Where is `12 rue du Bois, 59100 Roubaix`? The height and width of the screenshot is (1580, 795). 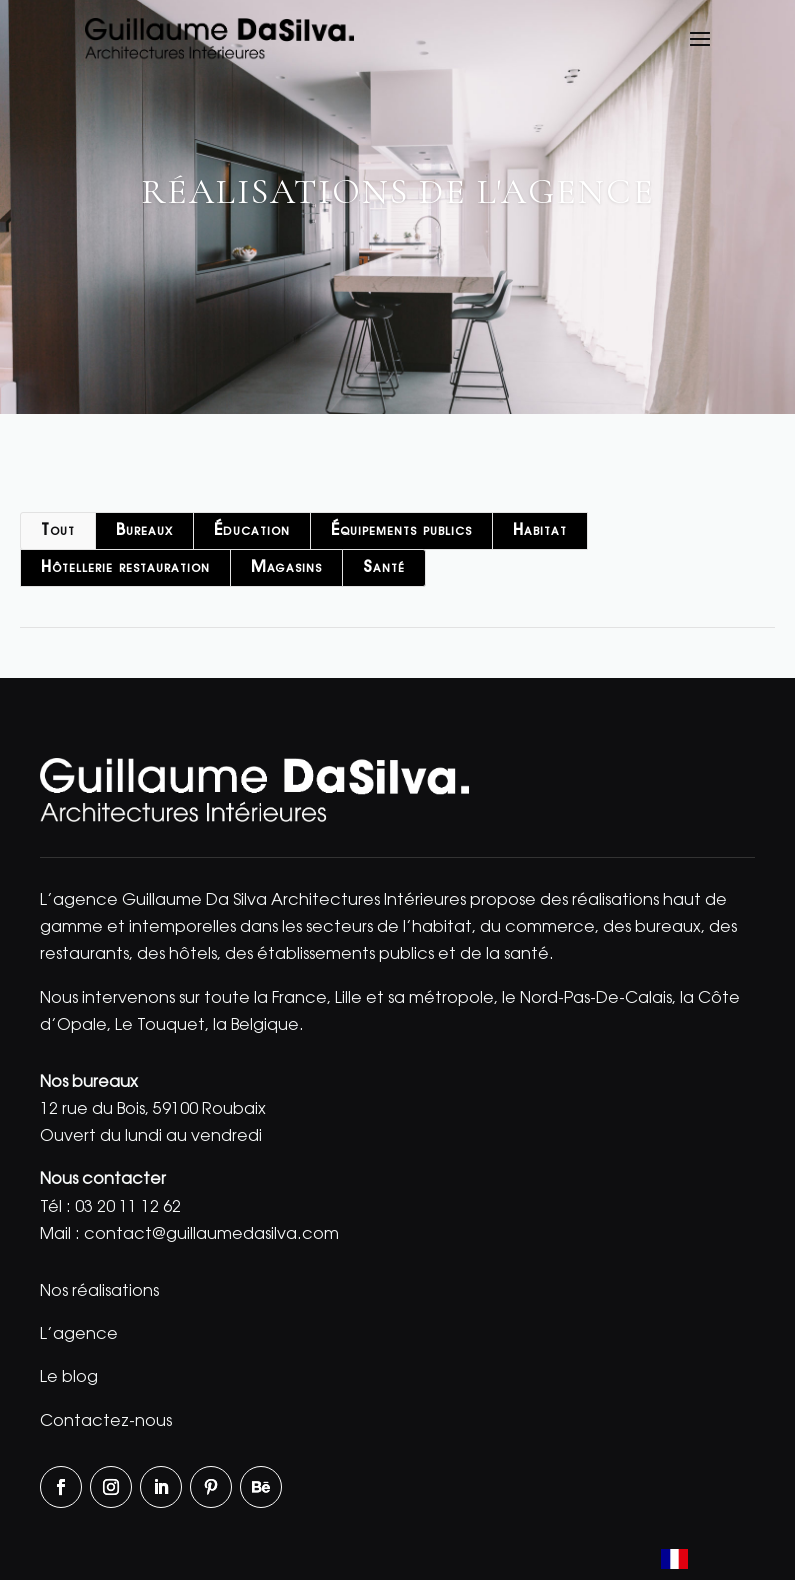 12 rue du Bois, 59100 Roubaix is located at coordinates (153, 1110).